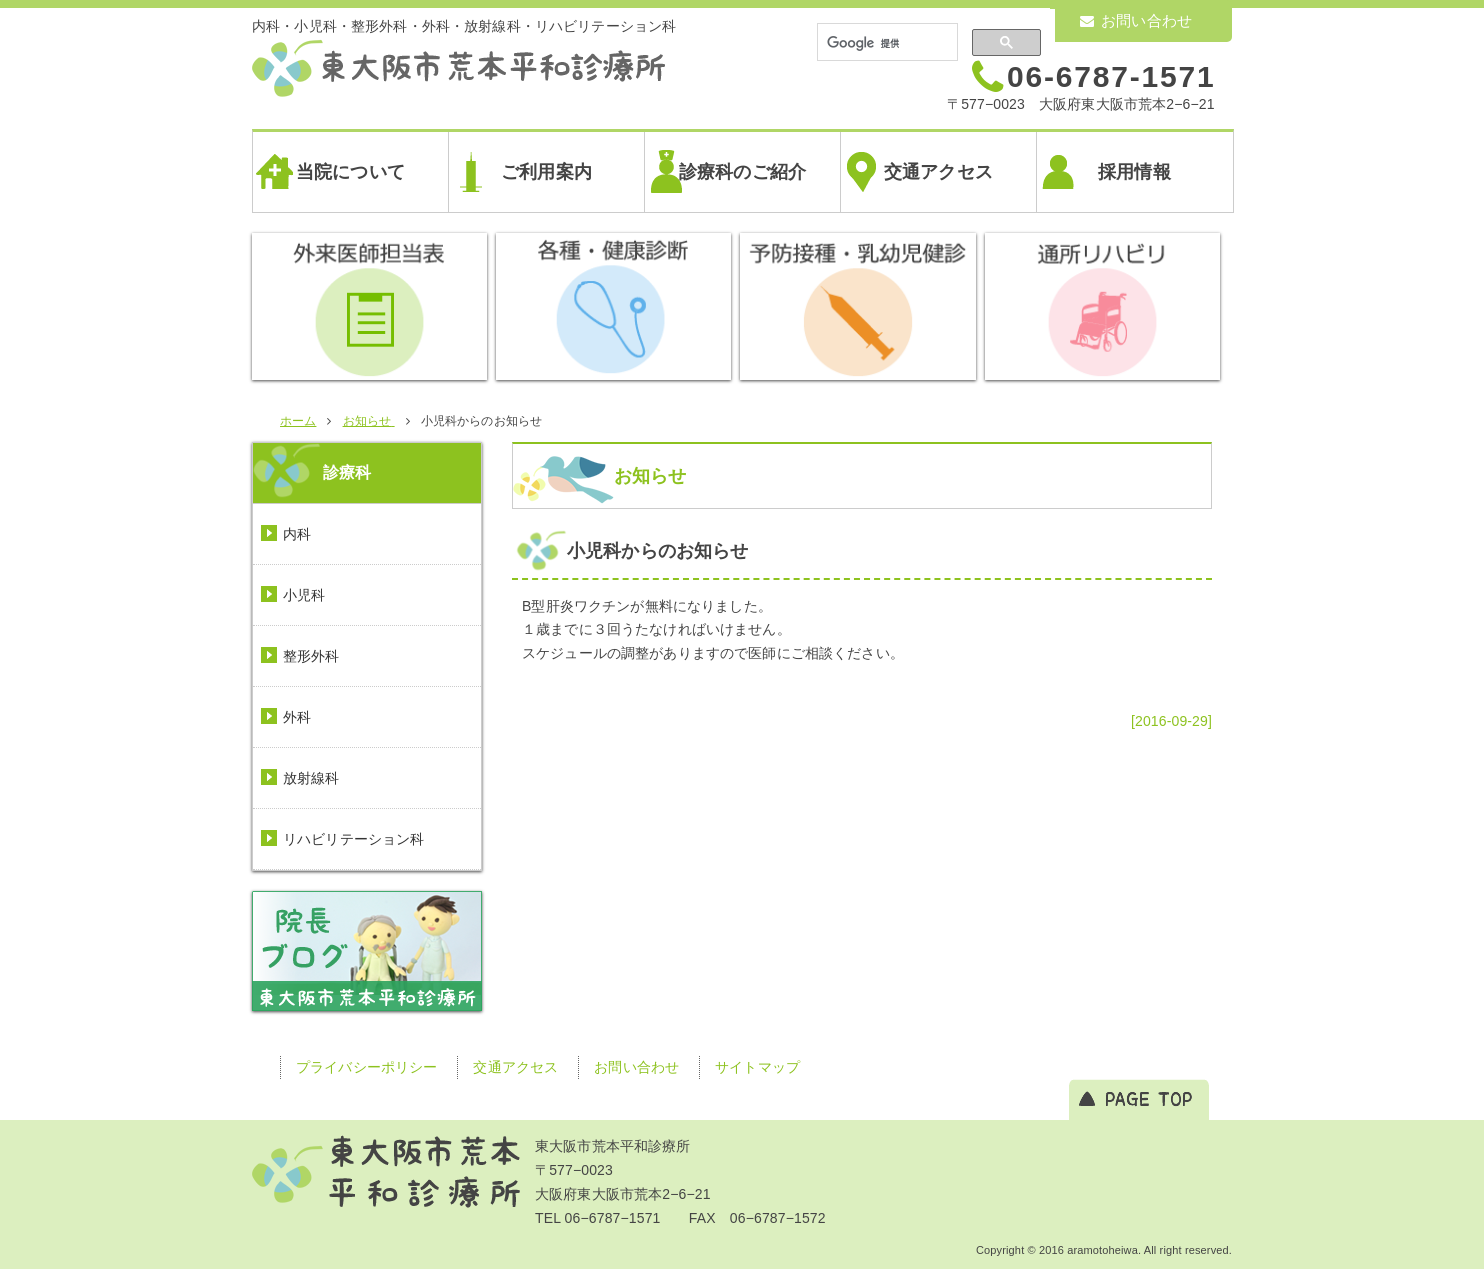 The width and height of the screenshot is (1484, 1269). What do you see at coordinates (757, 1067) in the screenshot?
I see `サイトマップ` at bounding box center [757, 1067].